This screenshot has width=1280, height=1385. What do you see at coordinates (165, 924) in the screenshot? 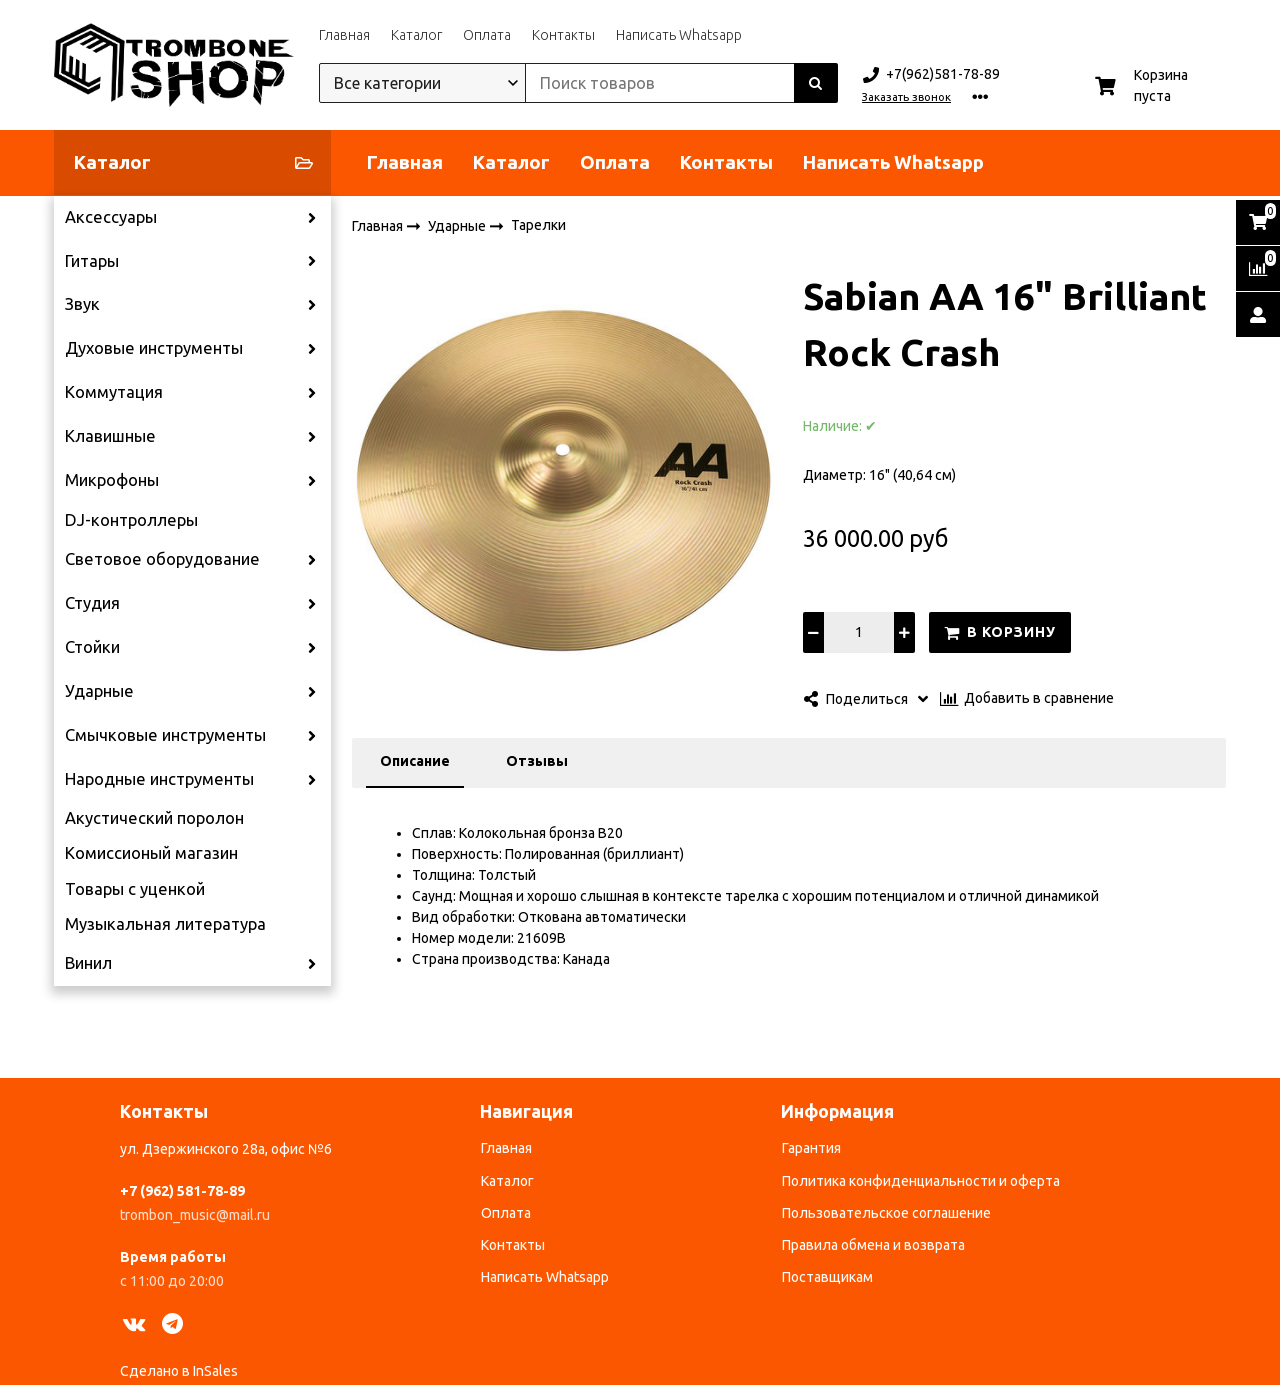
I see `Музыкальная литература` at bounding box center [165, 924].